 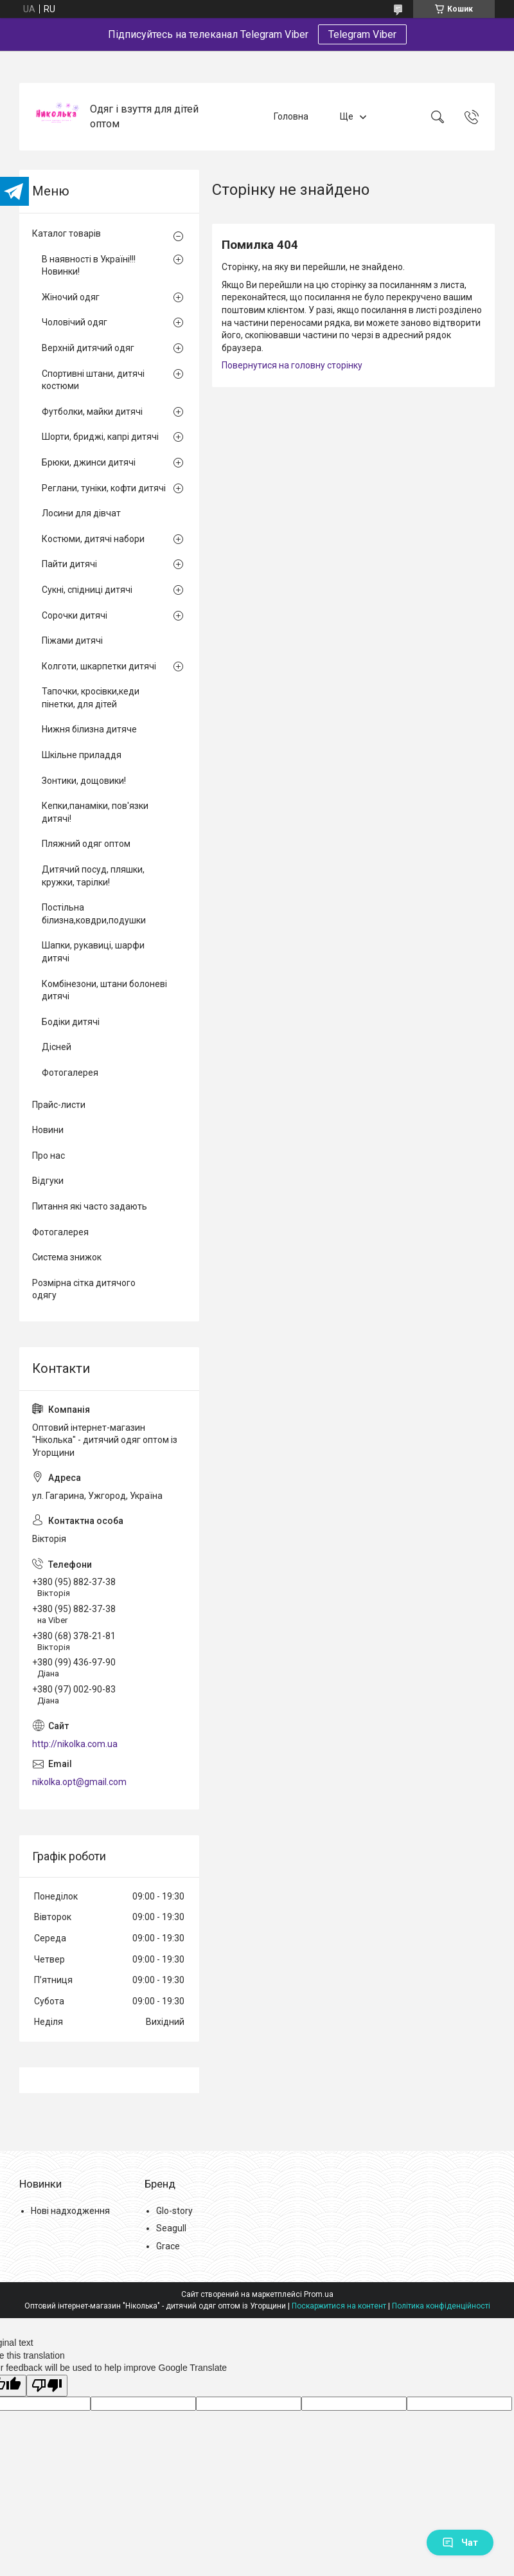 I want to click on Прайс-листи, so click(x=58, y=1105).